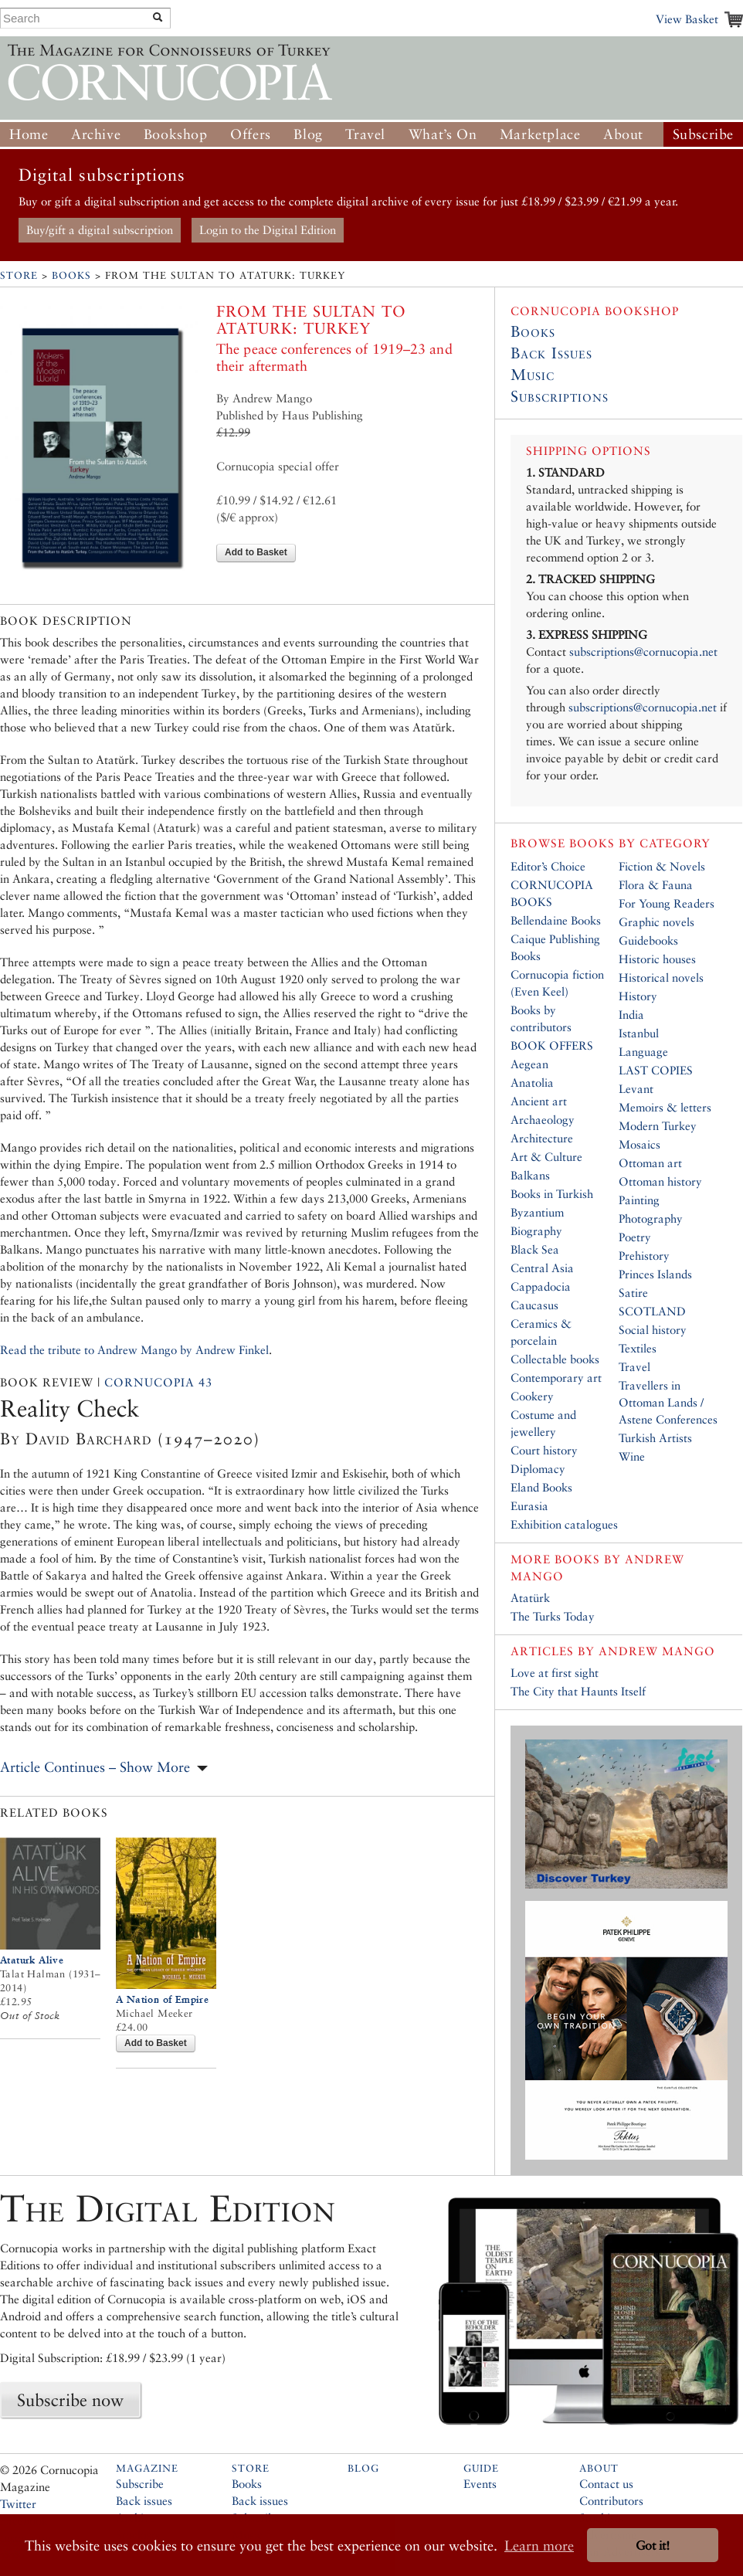  I want to click on Court history, so click(544, 1450).